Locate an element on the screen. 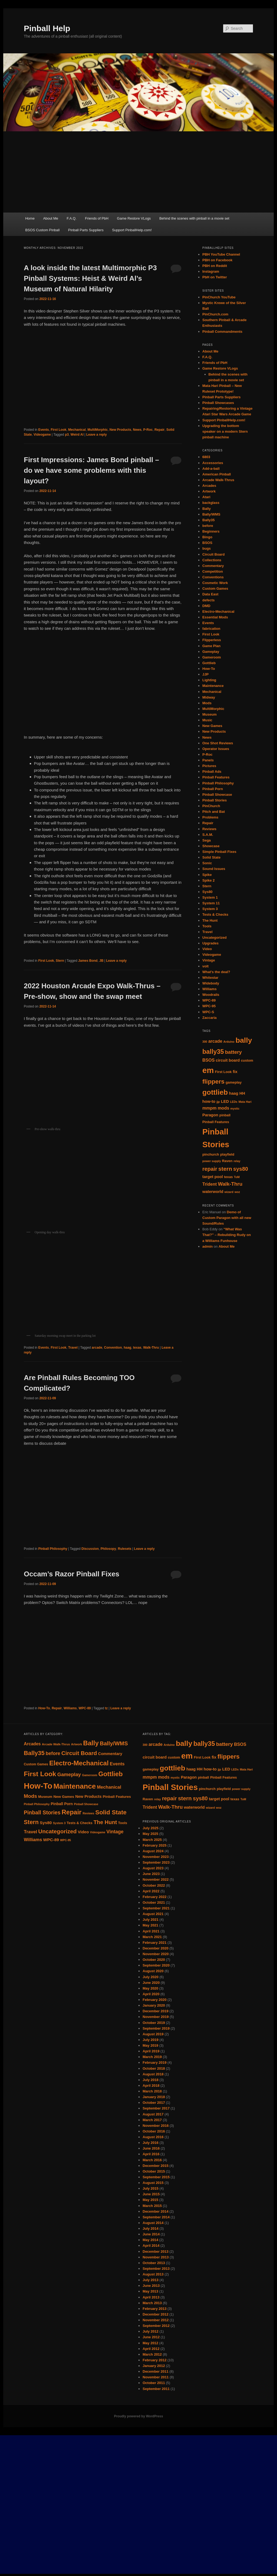  System 11 is located at coordinates (211, 903).